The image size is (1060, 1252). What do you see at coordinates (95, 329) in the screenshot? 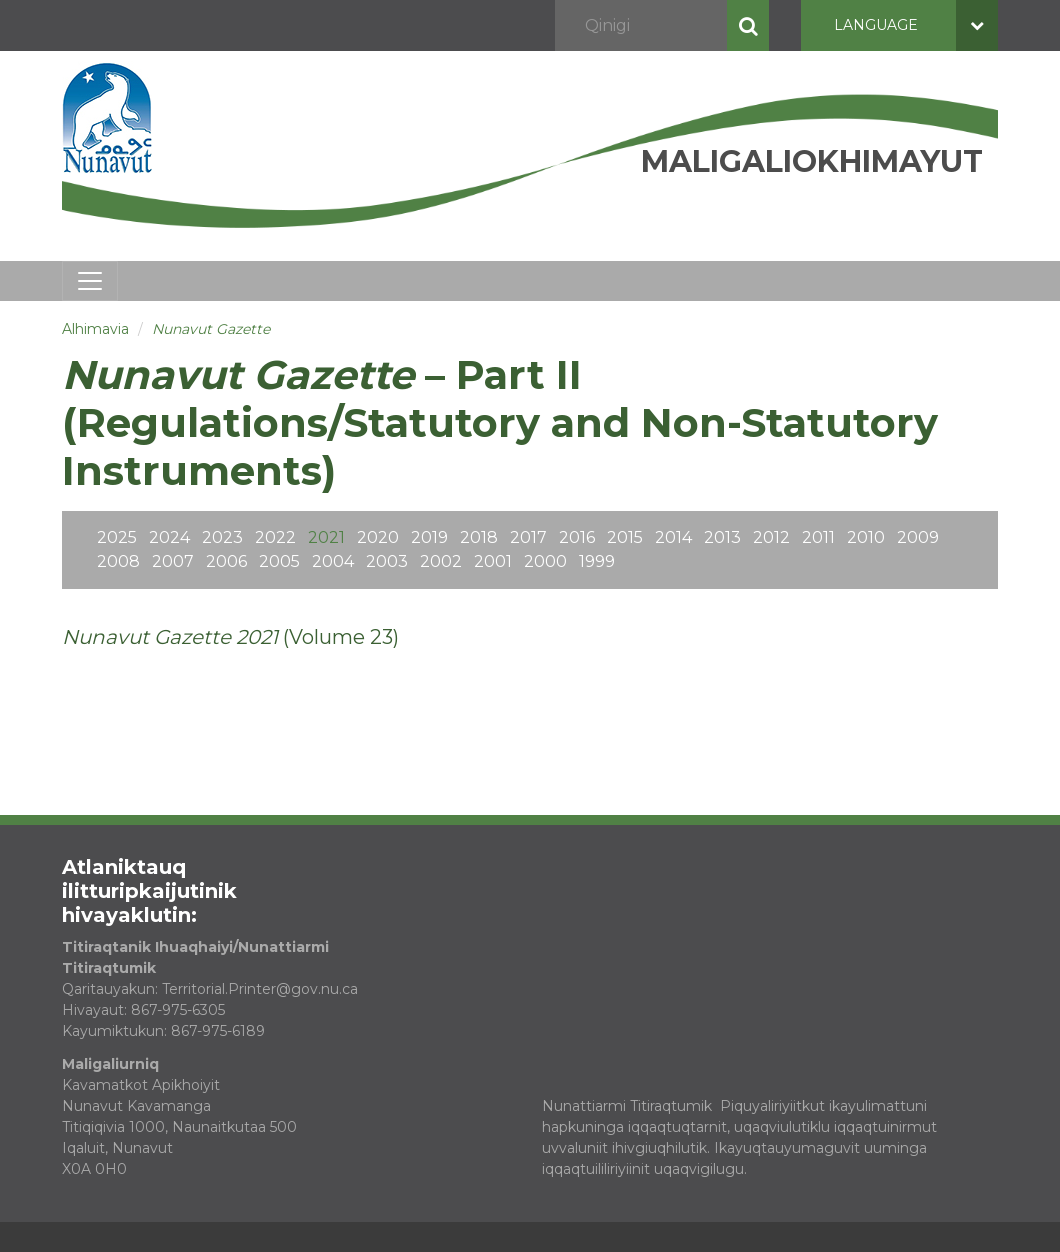
I see `Alhimavia` at bounding box center [95, 329].